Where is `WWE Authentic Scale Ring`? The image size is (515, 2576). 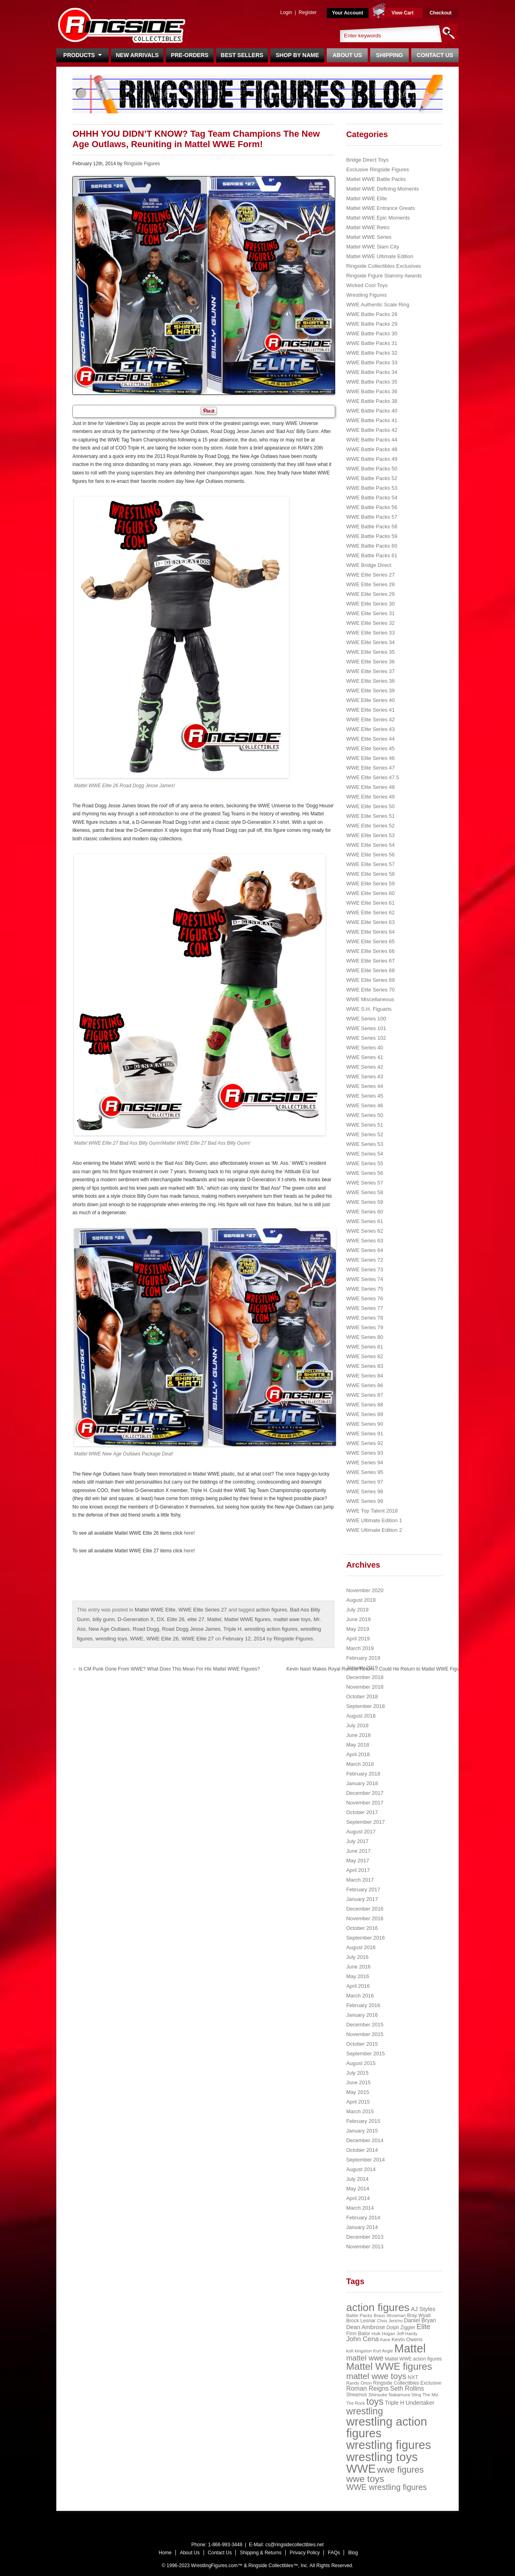 WWE Authentic Scale Ring is located at coordinates (377, 305).